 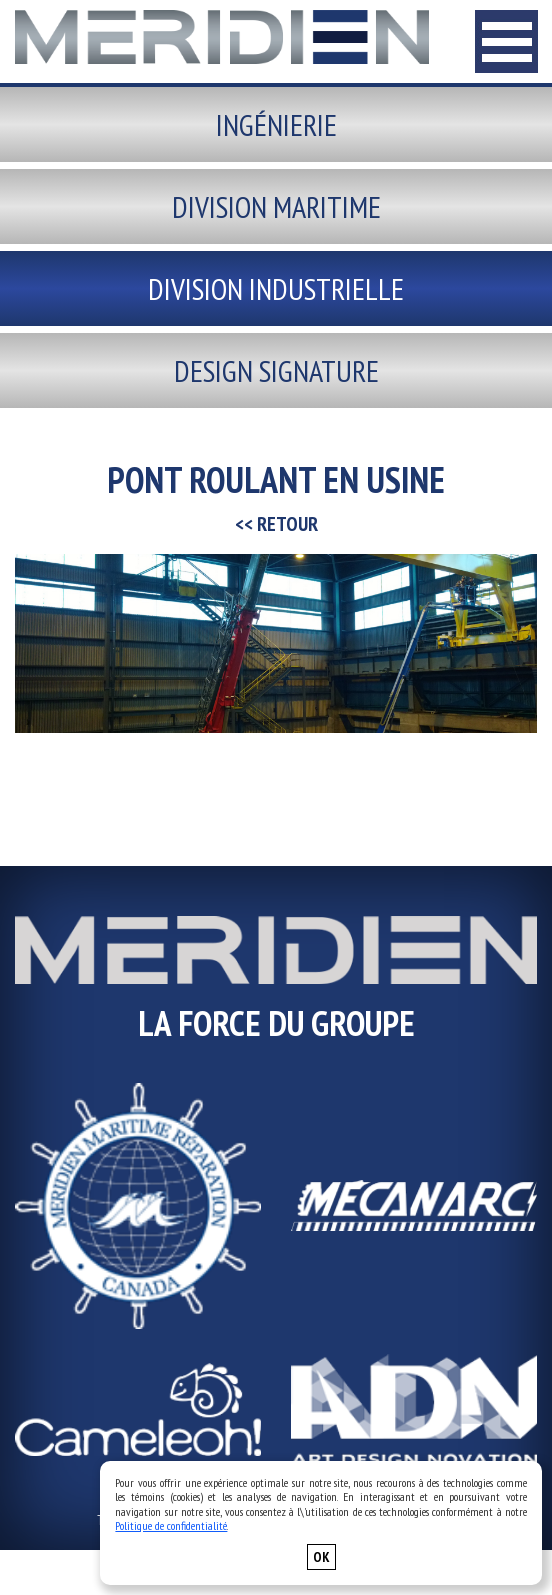 What do you see at coordinates (276, 206) in the screenshot?
I see `Division maritime` at bounding box center [276, 206].